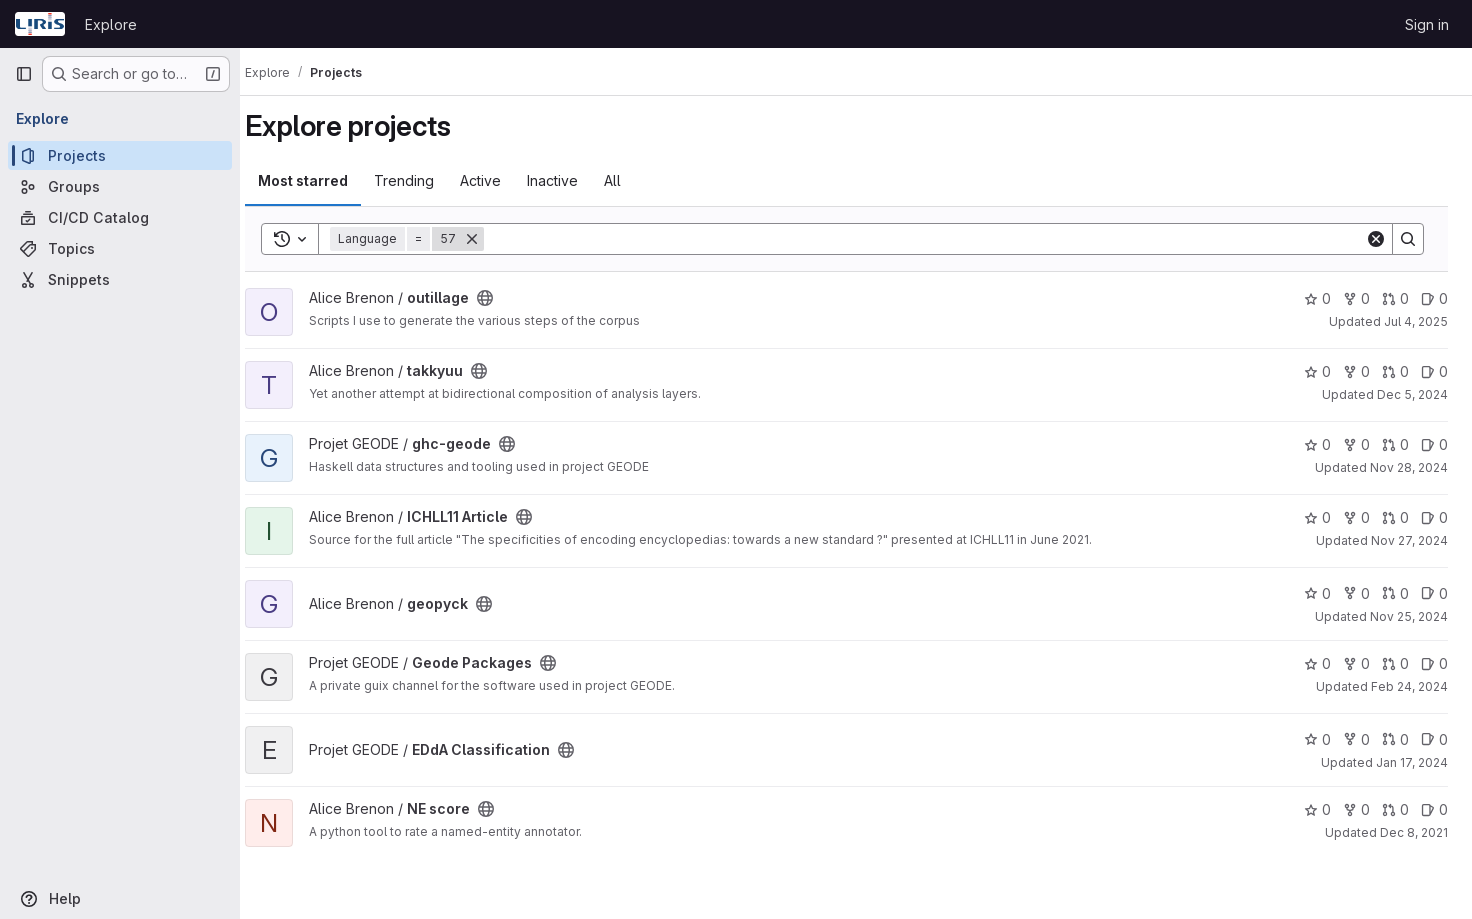  What do you see at coordinates (1434, 517) in the screenshot?
I see `0 [ICHLL11 Article has 0 open issues]` at bounding box center [1434, 517].